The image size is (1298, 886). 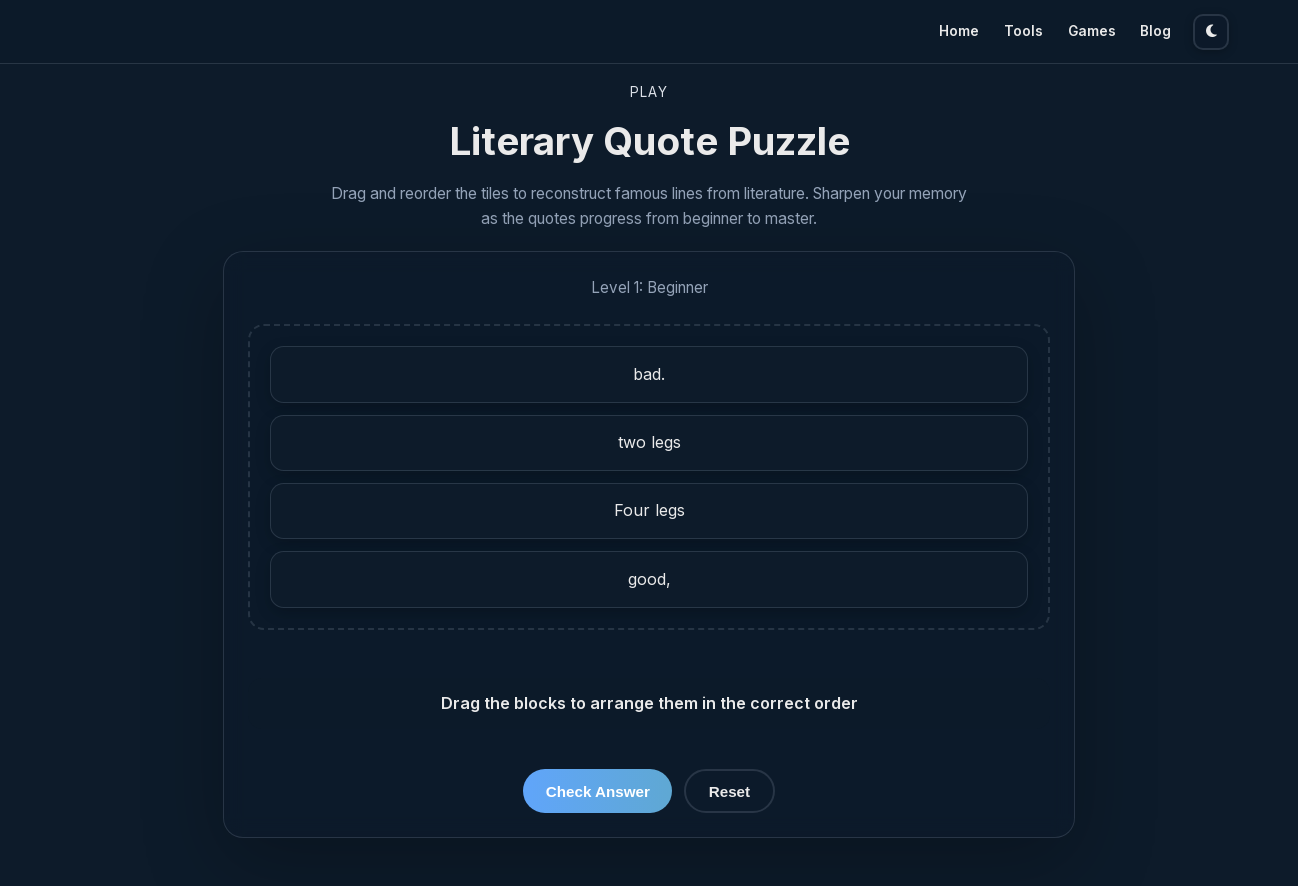 I want to click on Games, so click(x=1092, y=31).